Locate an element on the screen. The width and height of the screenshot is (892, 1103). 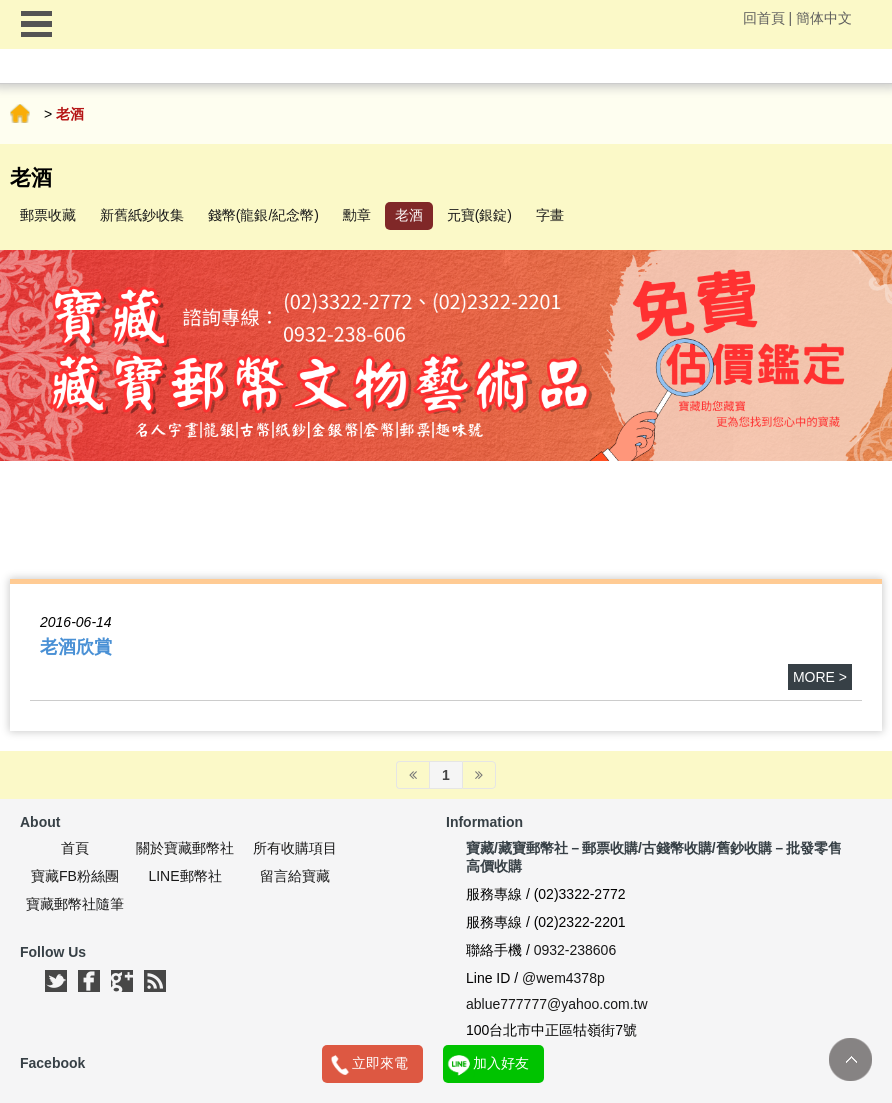
錢幣(龍銀/紀念幣) is located at coordinates (263, 215).